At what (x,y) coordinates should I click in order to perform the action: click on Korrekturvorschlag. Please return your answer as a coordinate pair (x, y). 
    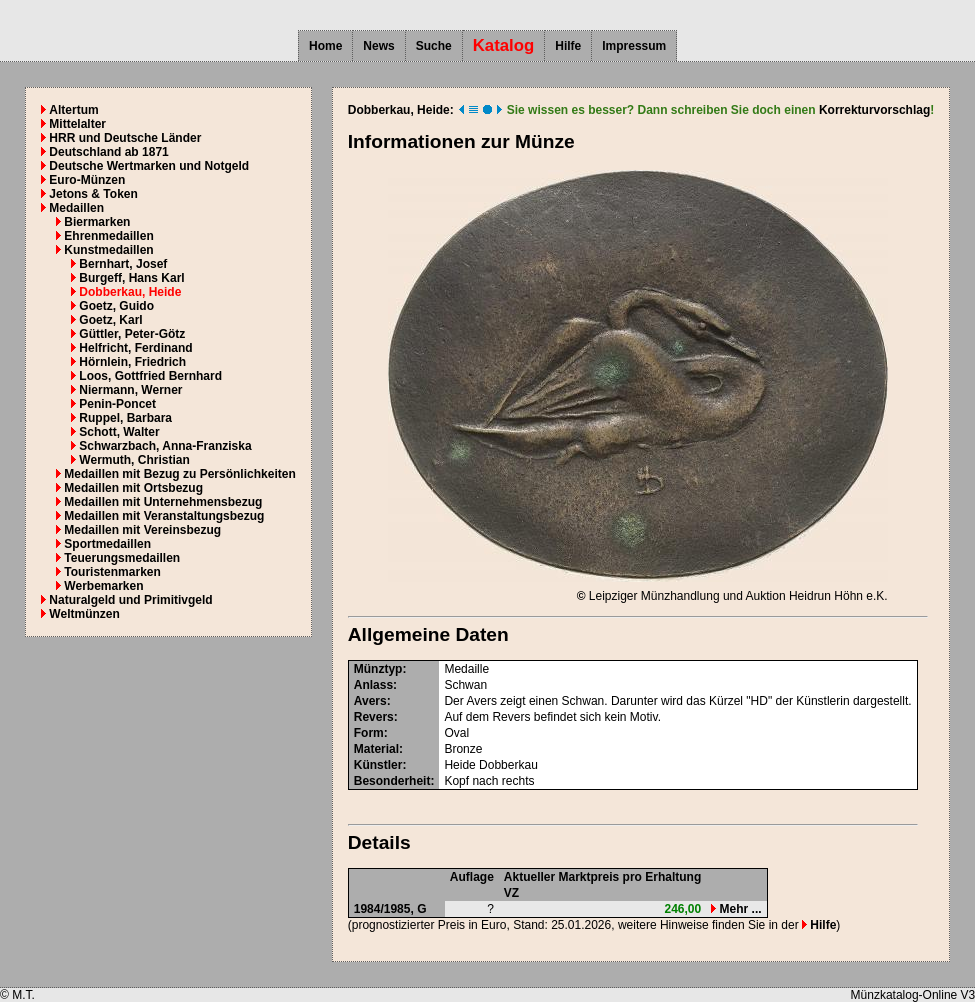
    Looking at the image, I should click on (874, 110).